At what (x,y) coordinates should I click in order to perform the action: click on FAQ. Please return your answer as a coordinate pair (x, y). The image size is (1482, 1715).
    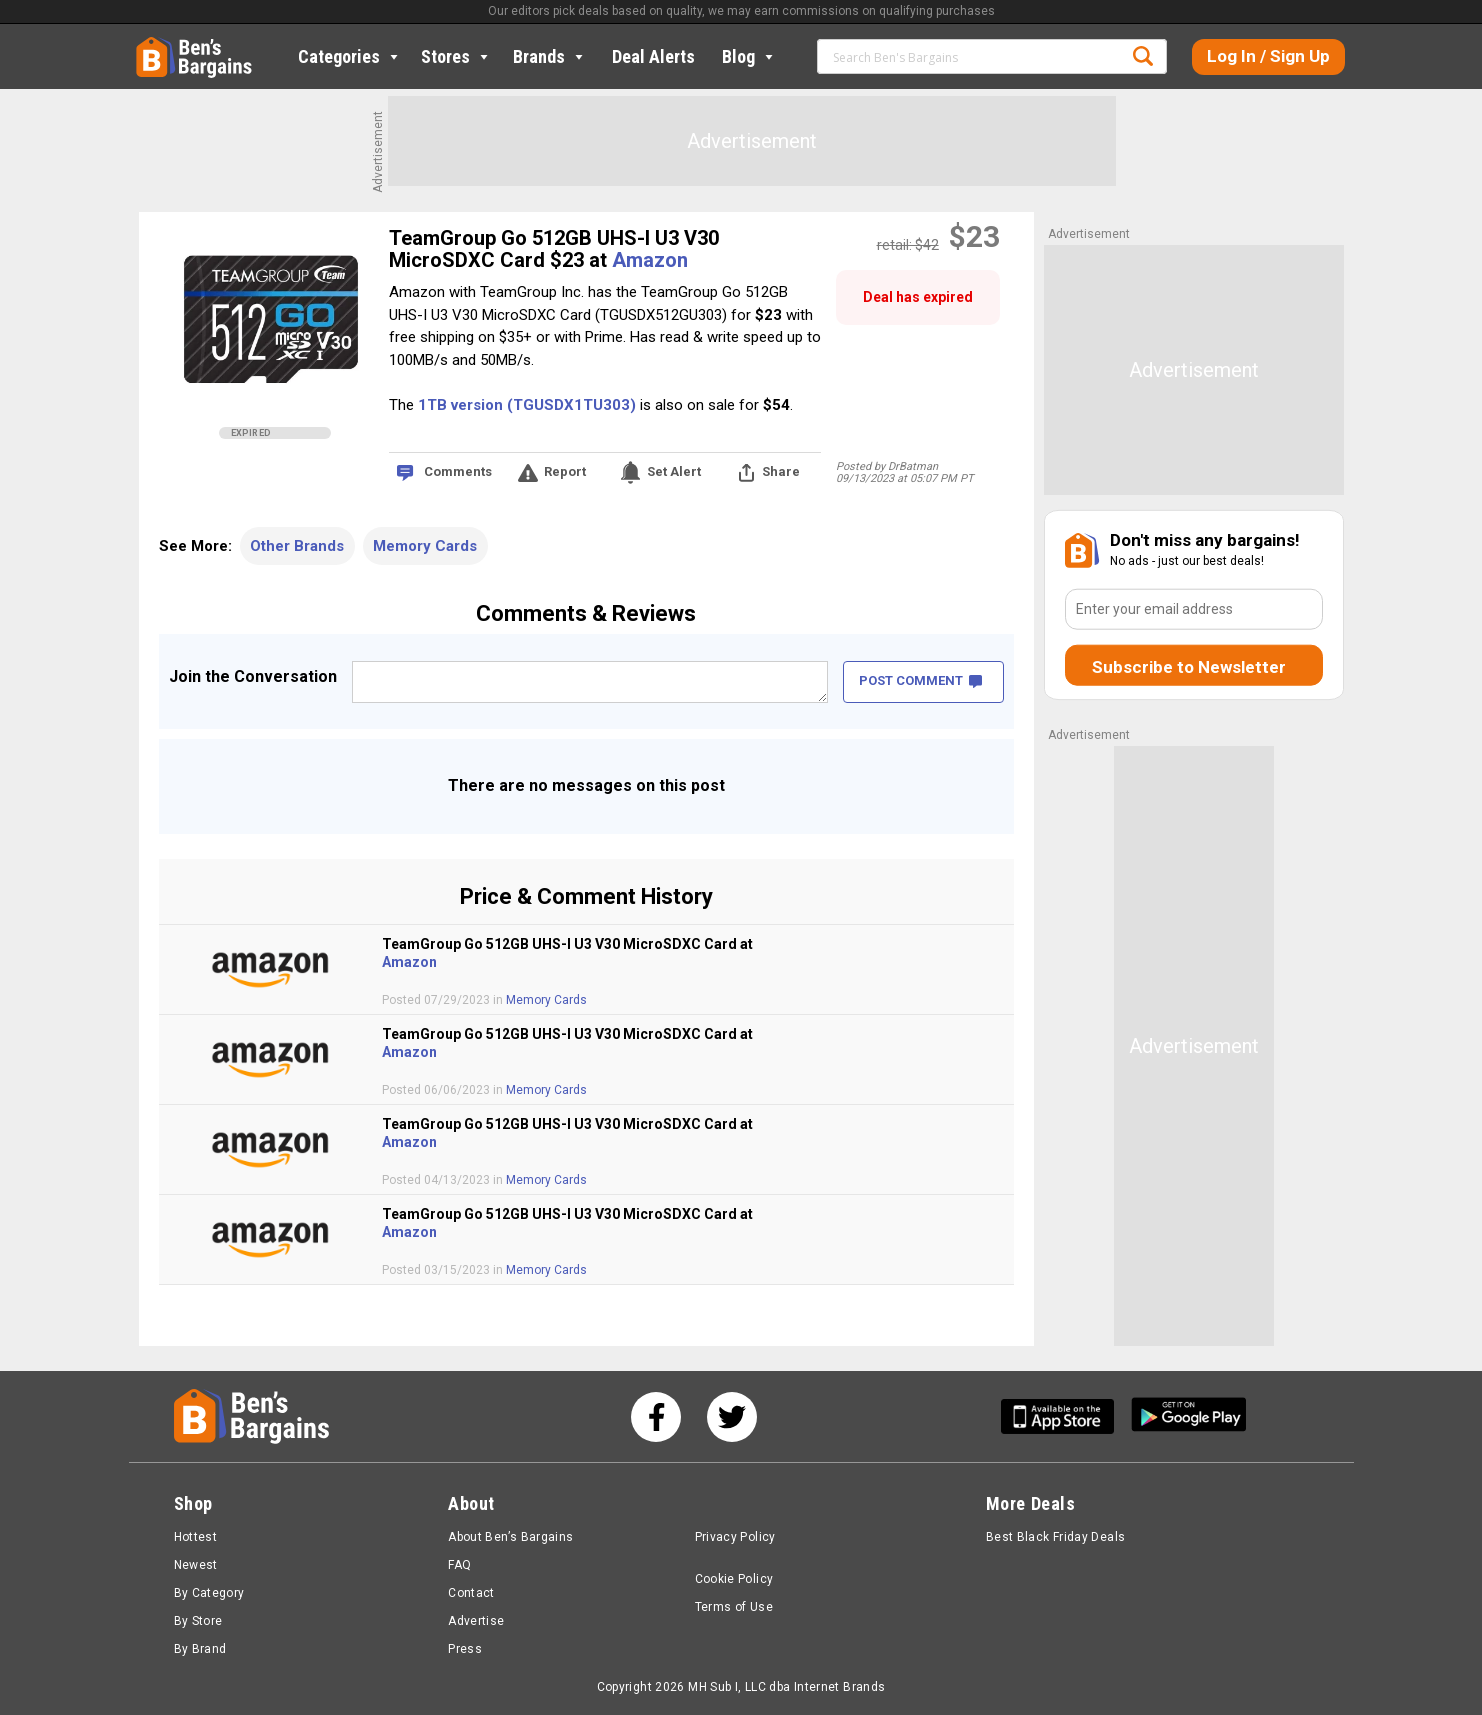
    Looking at the image, I should click on (459, 1565).